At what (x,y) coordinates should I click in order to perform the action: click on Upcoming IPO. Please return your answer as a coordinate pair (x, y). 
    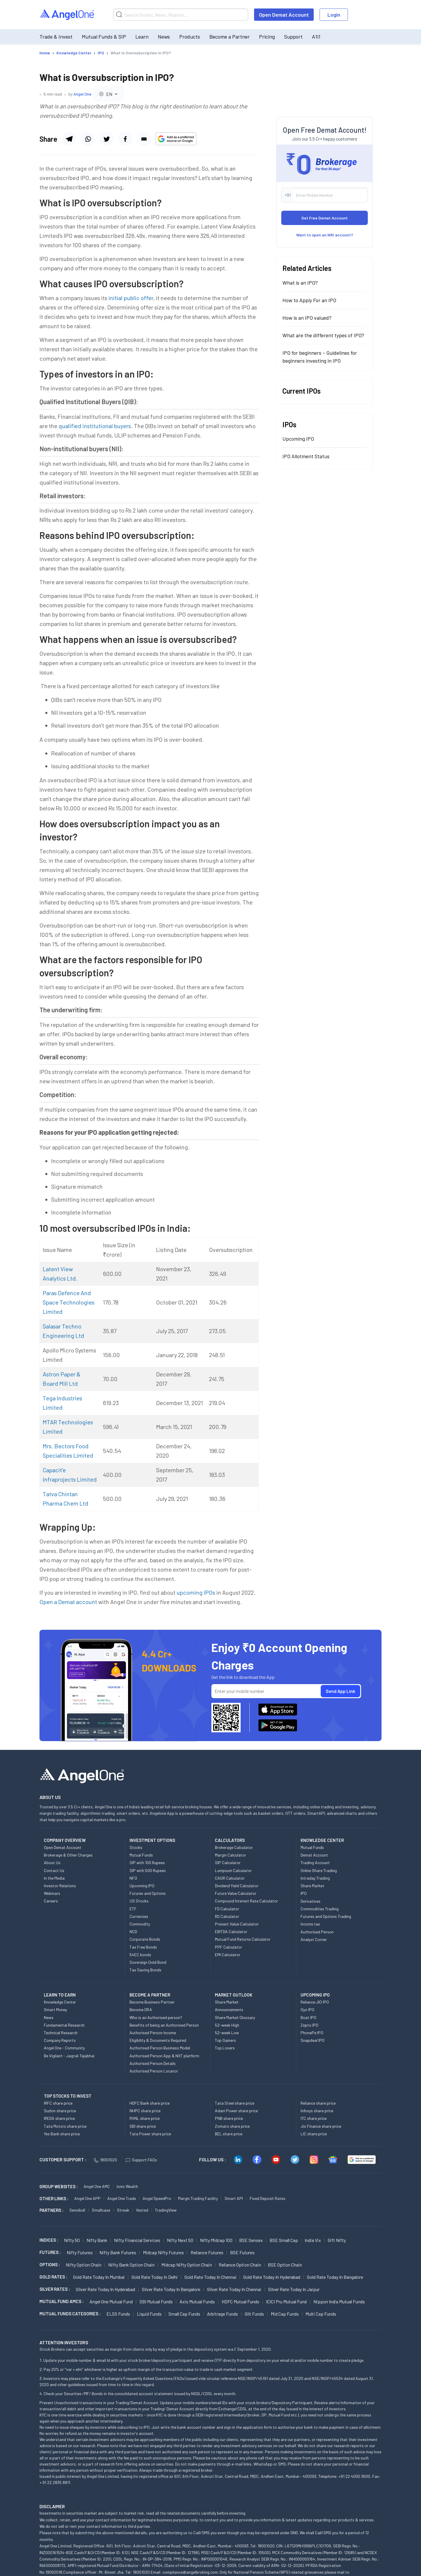
    Looking at the image, I should click on (298, 438).